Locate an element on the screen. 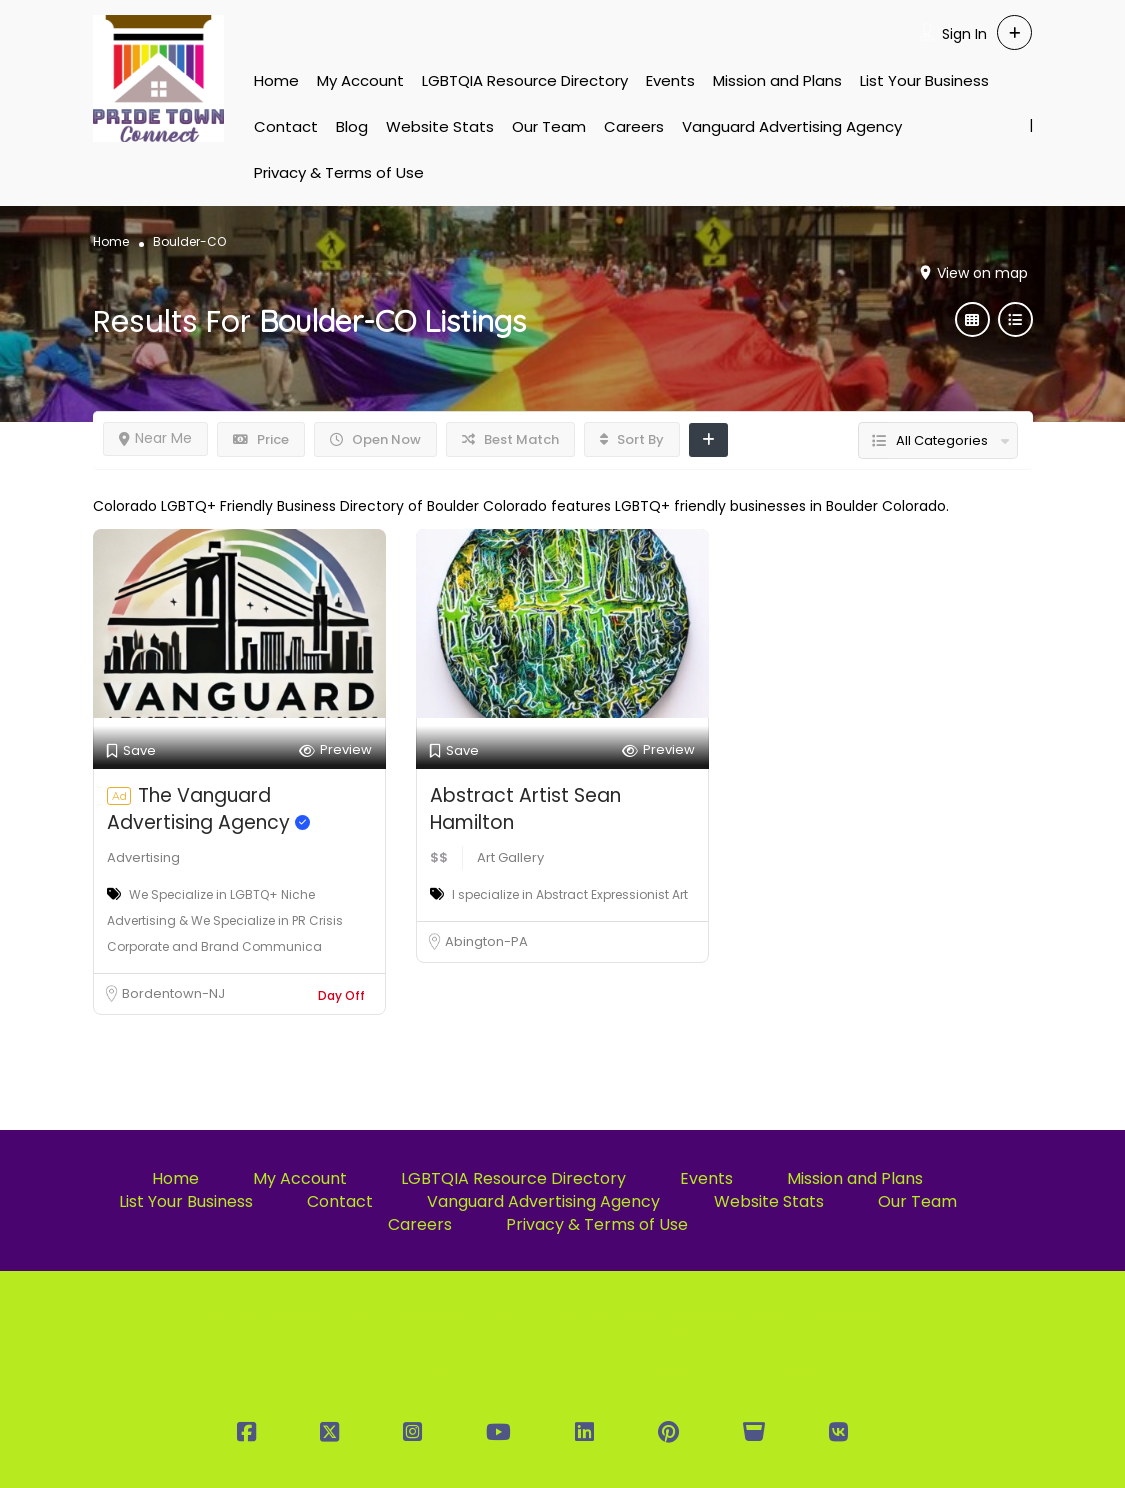 The width and height of the screenshot is (1125, 1488). Best Match is located at coordinates (510, 439).